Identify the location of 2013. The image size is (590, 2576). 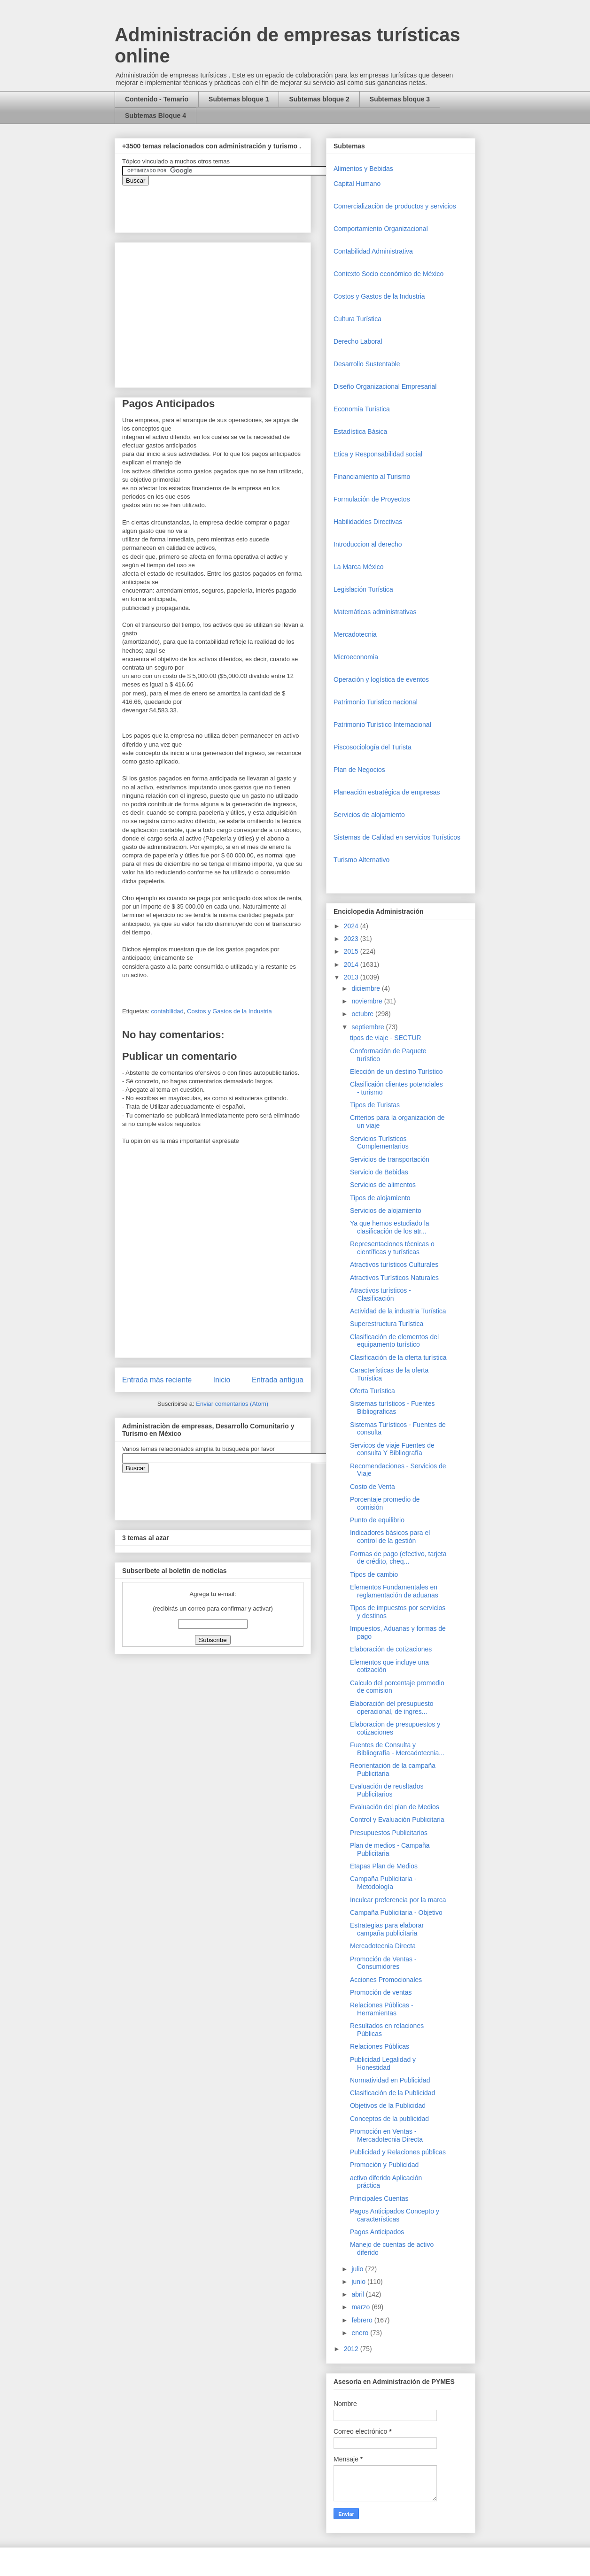
(352, 977).